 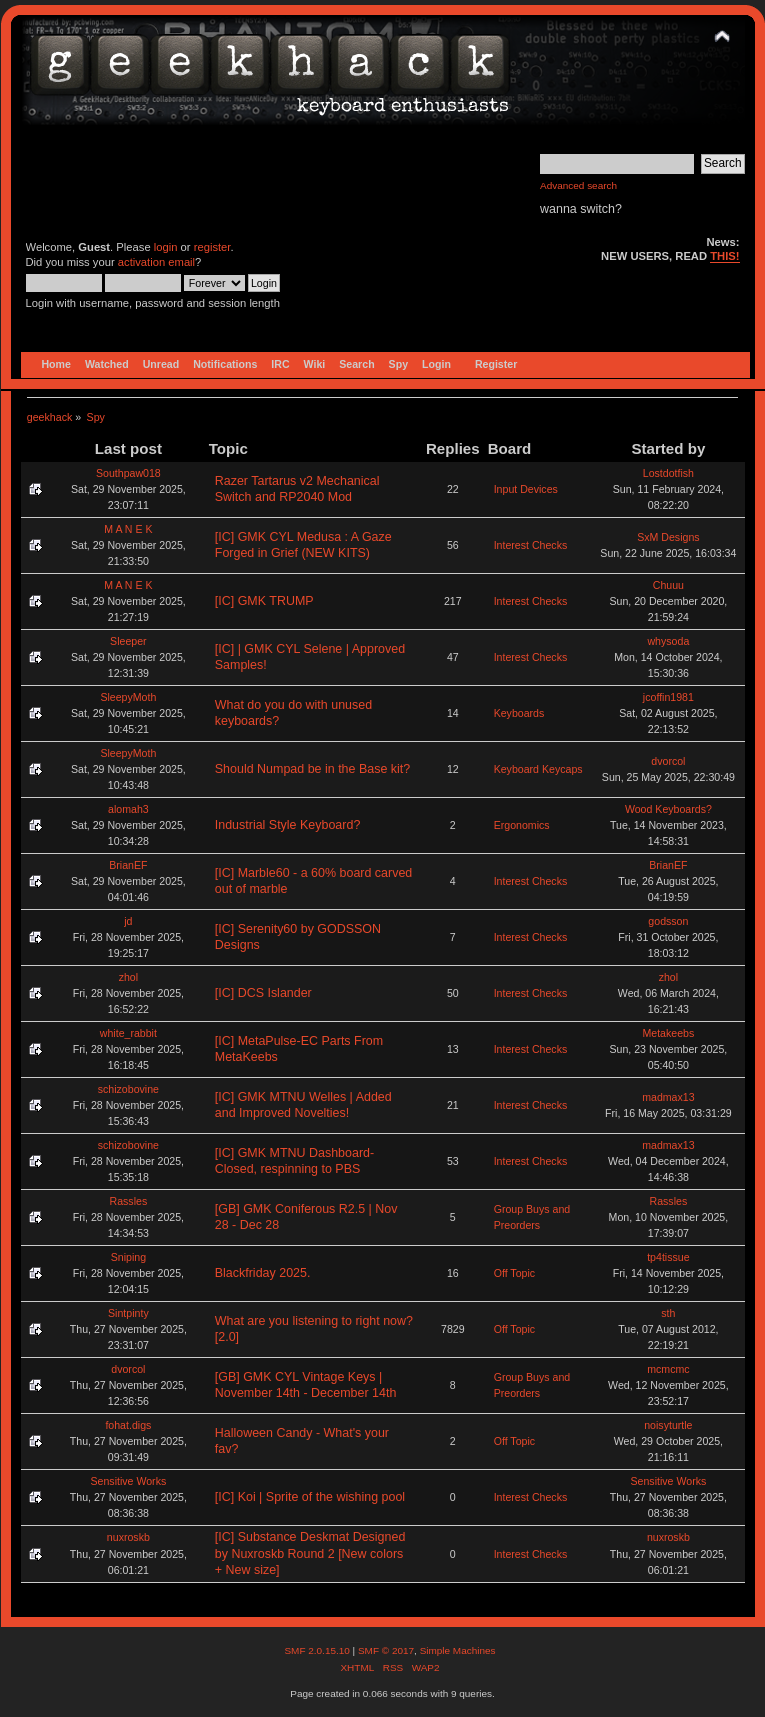 What do you see at coordinates (128, 697) in the screenshot?
I see `SleepyMoth` at bounding box center [128, 697].